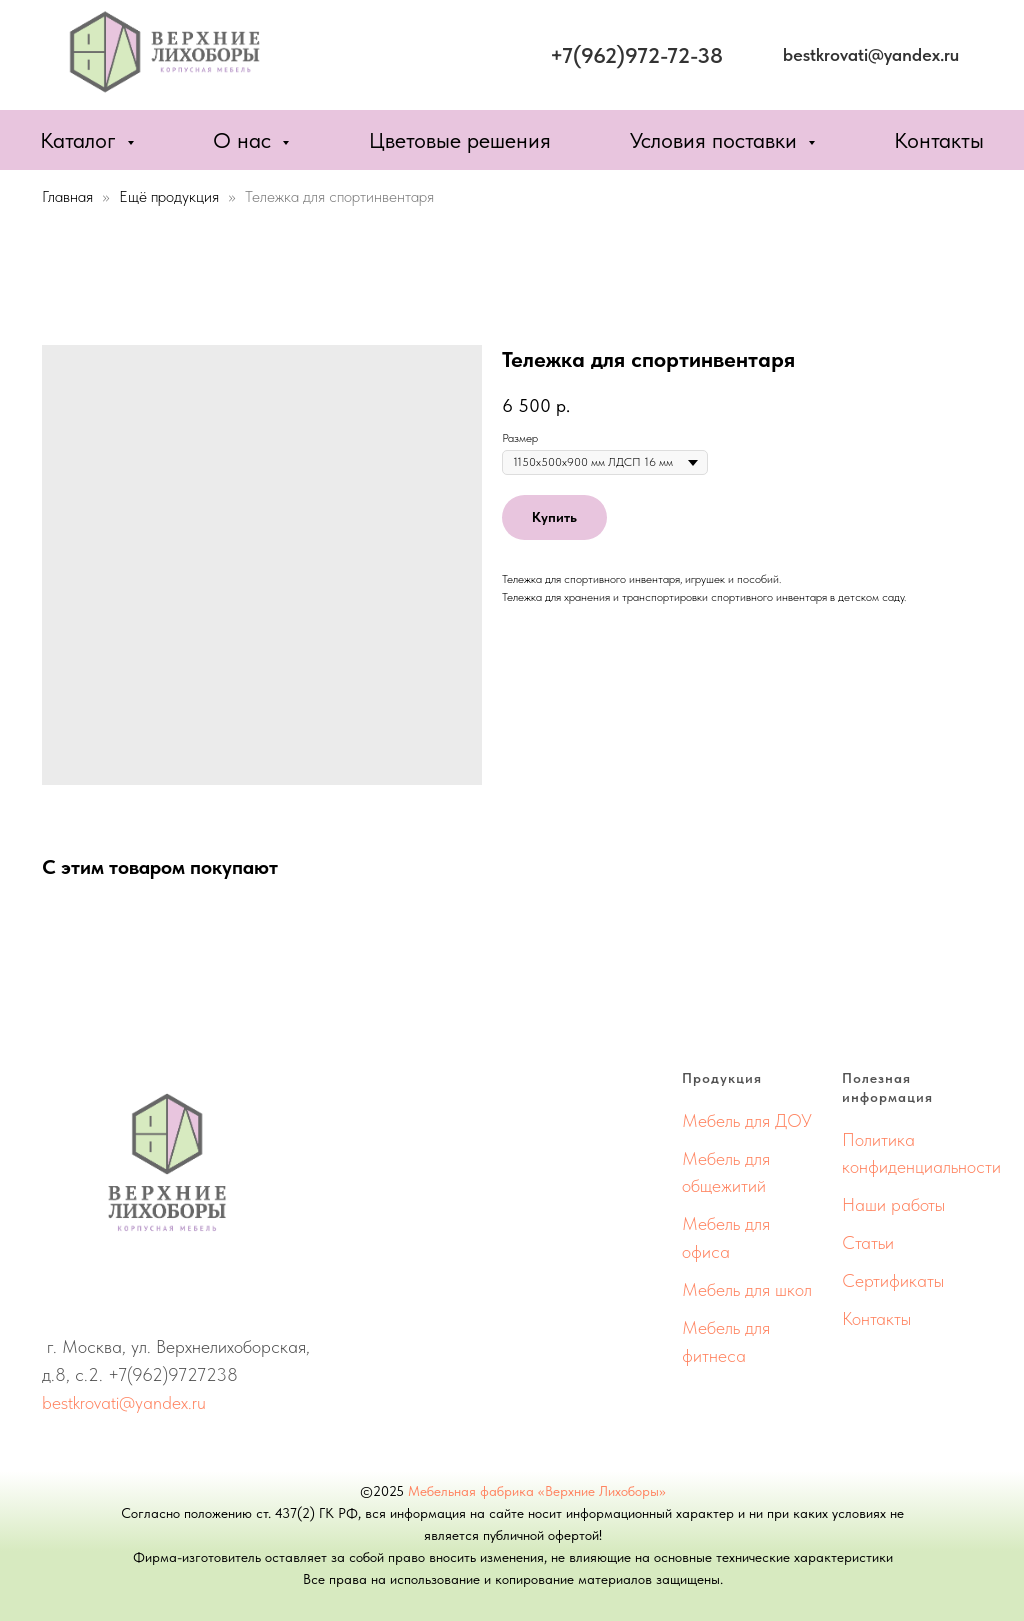  I want to click on Каталог [button], so click(81, 140).